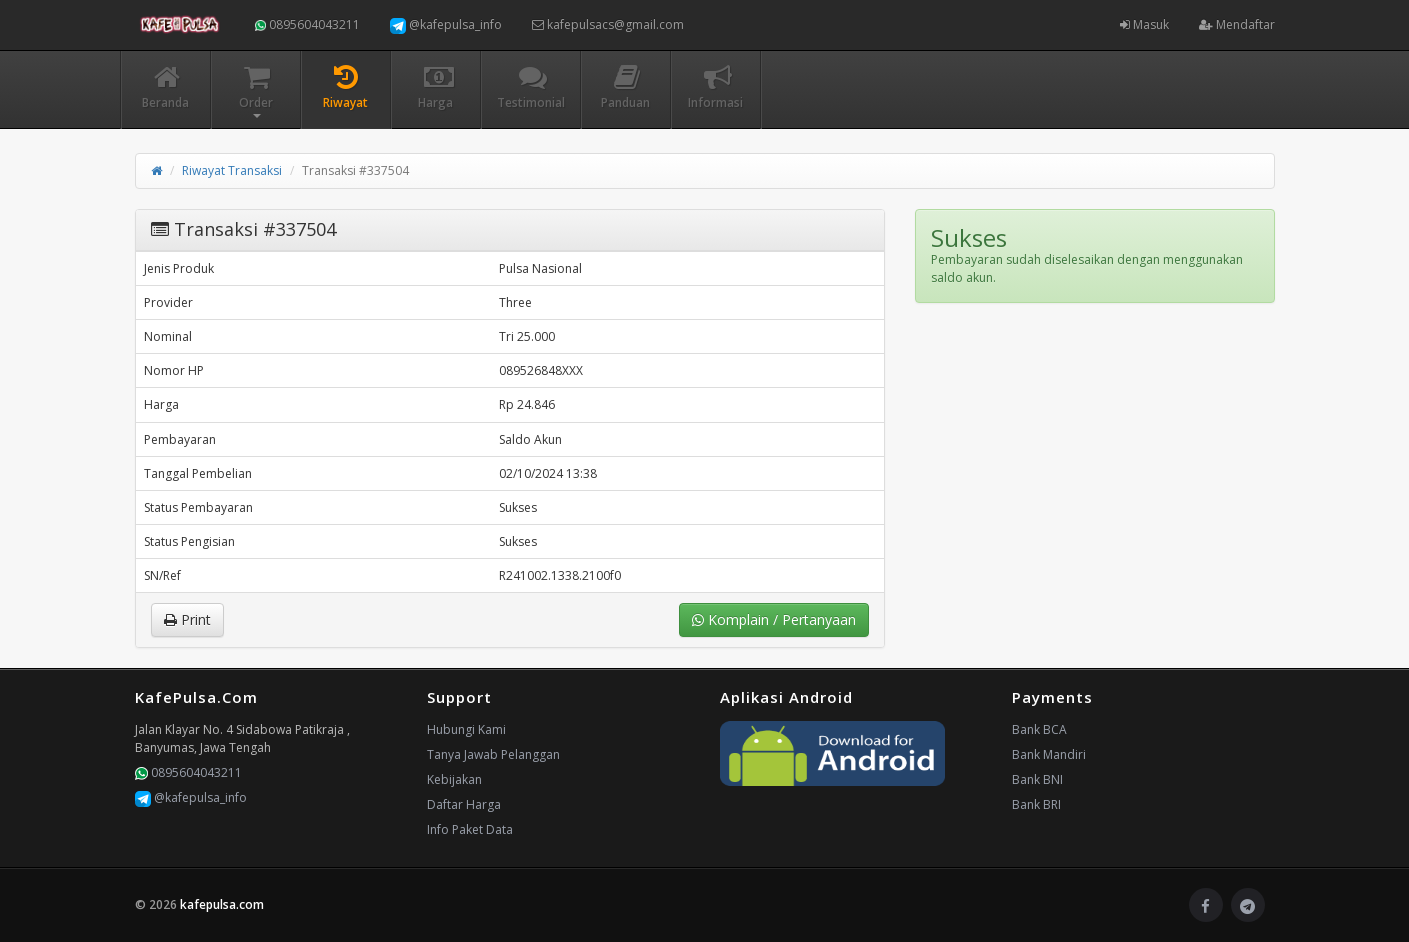 This screenshot has height=942, width=1409. What do you see at coordinates (454, 779) in the screenshot?
I see `Kebijakan` at bounding box center [454, 779].